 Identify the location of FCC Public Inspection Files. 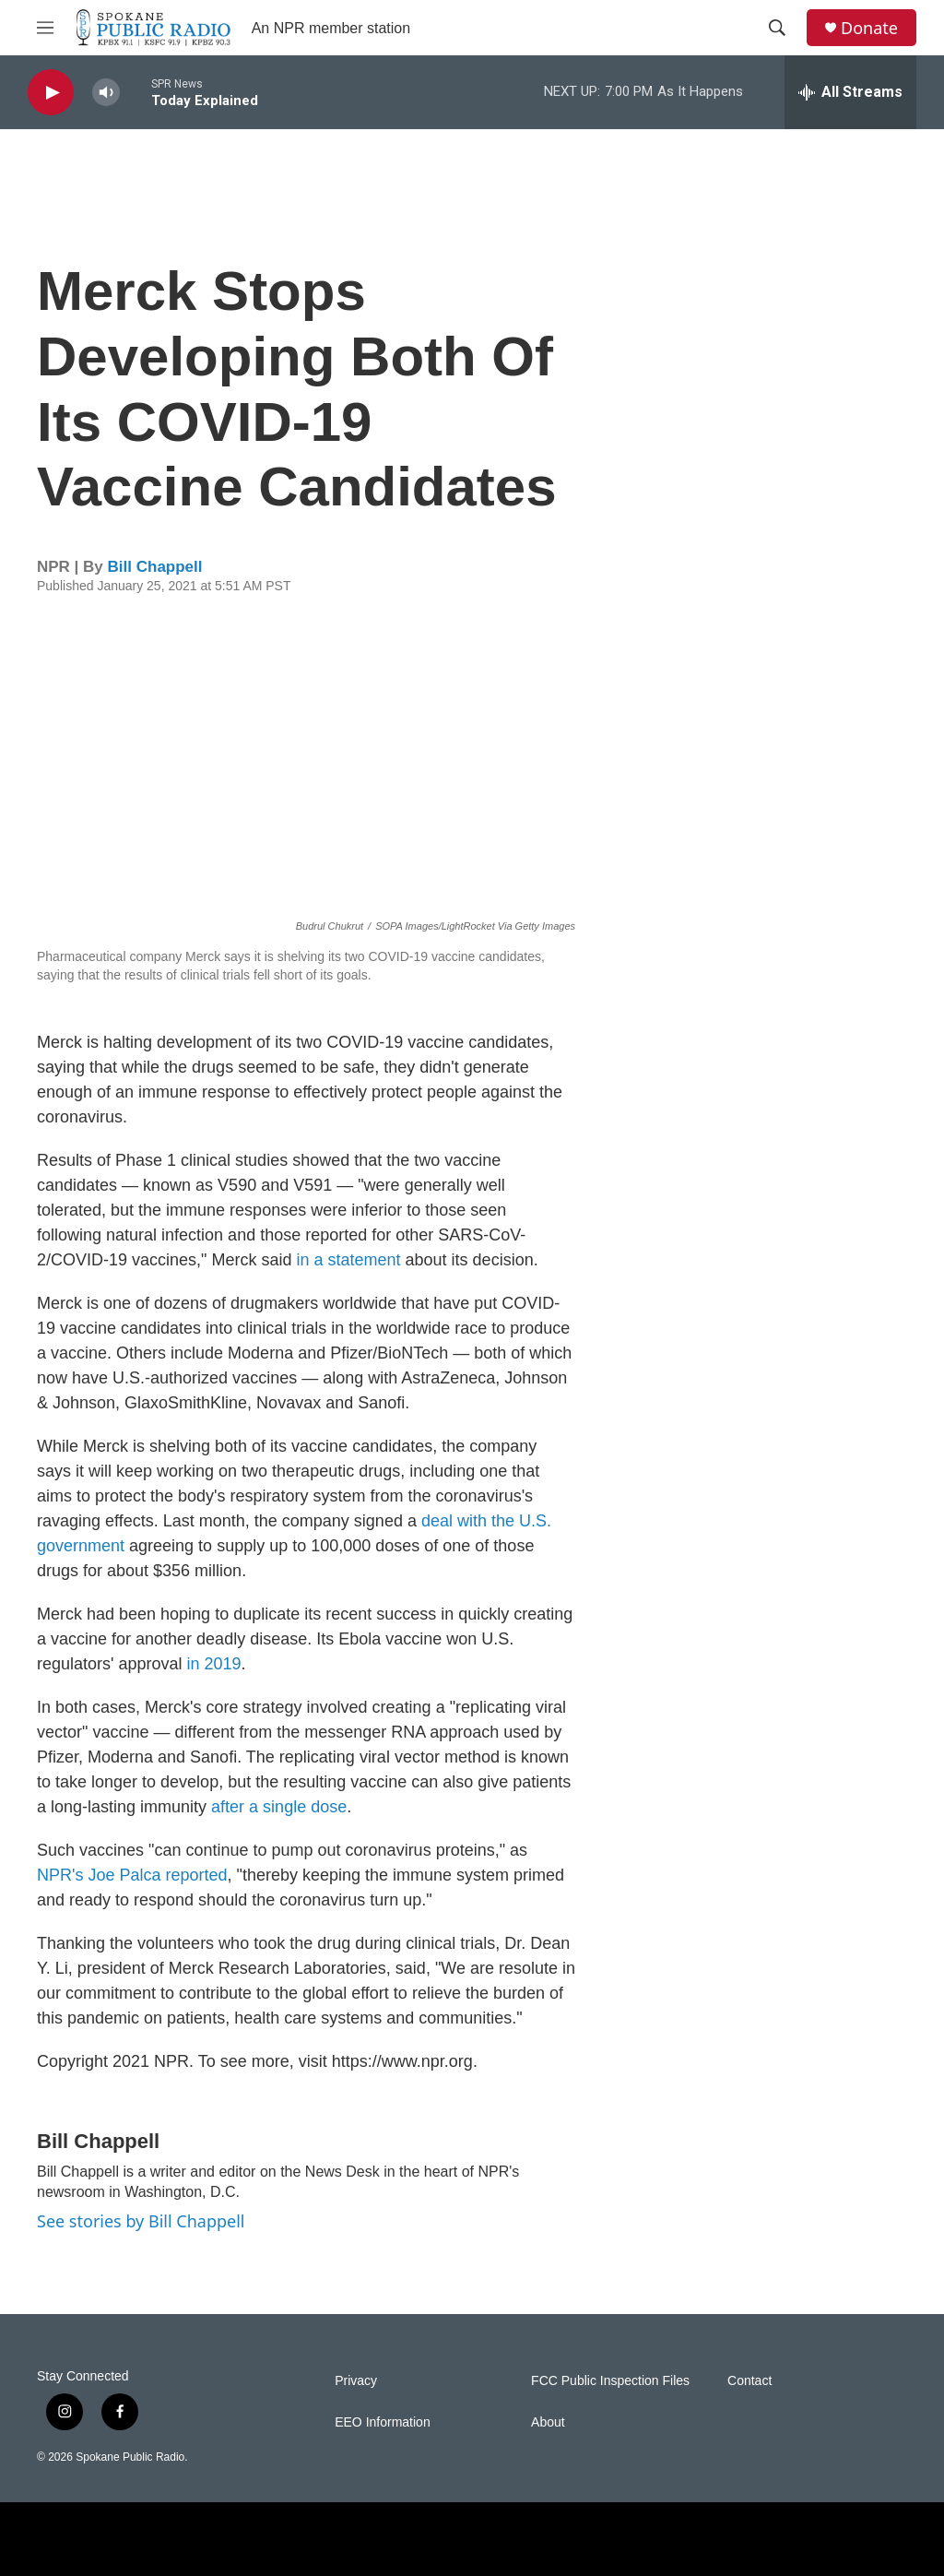
(610, 2381).